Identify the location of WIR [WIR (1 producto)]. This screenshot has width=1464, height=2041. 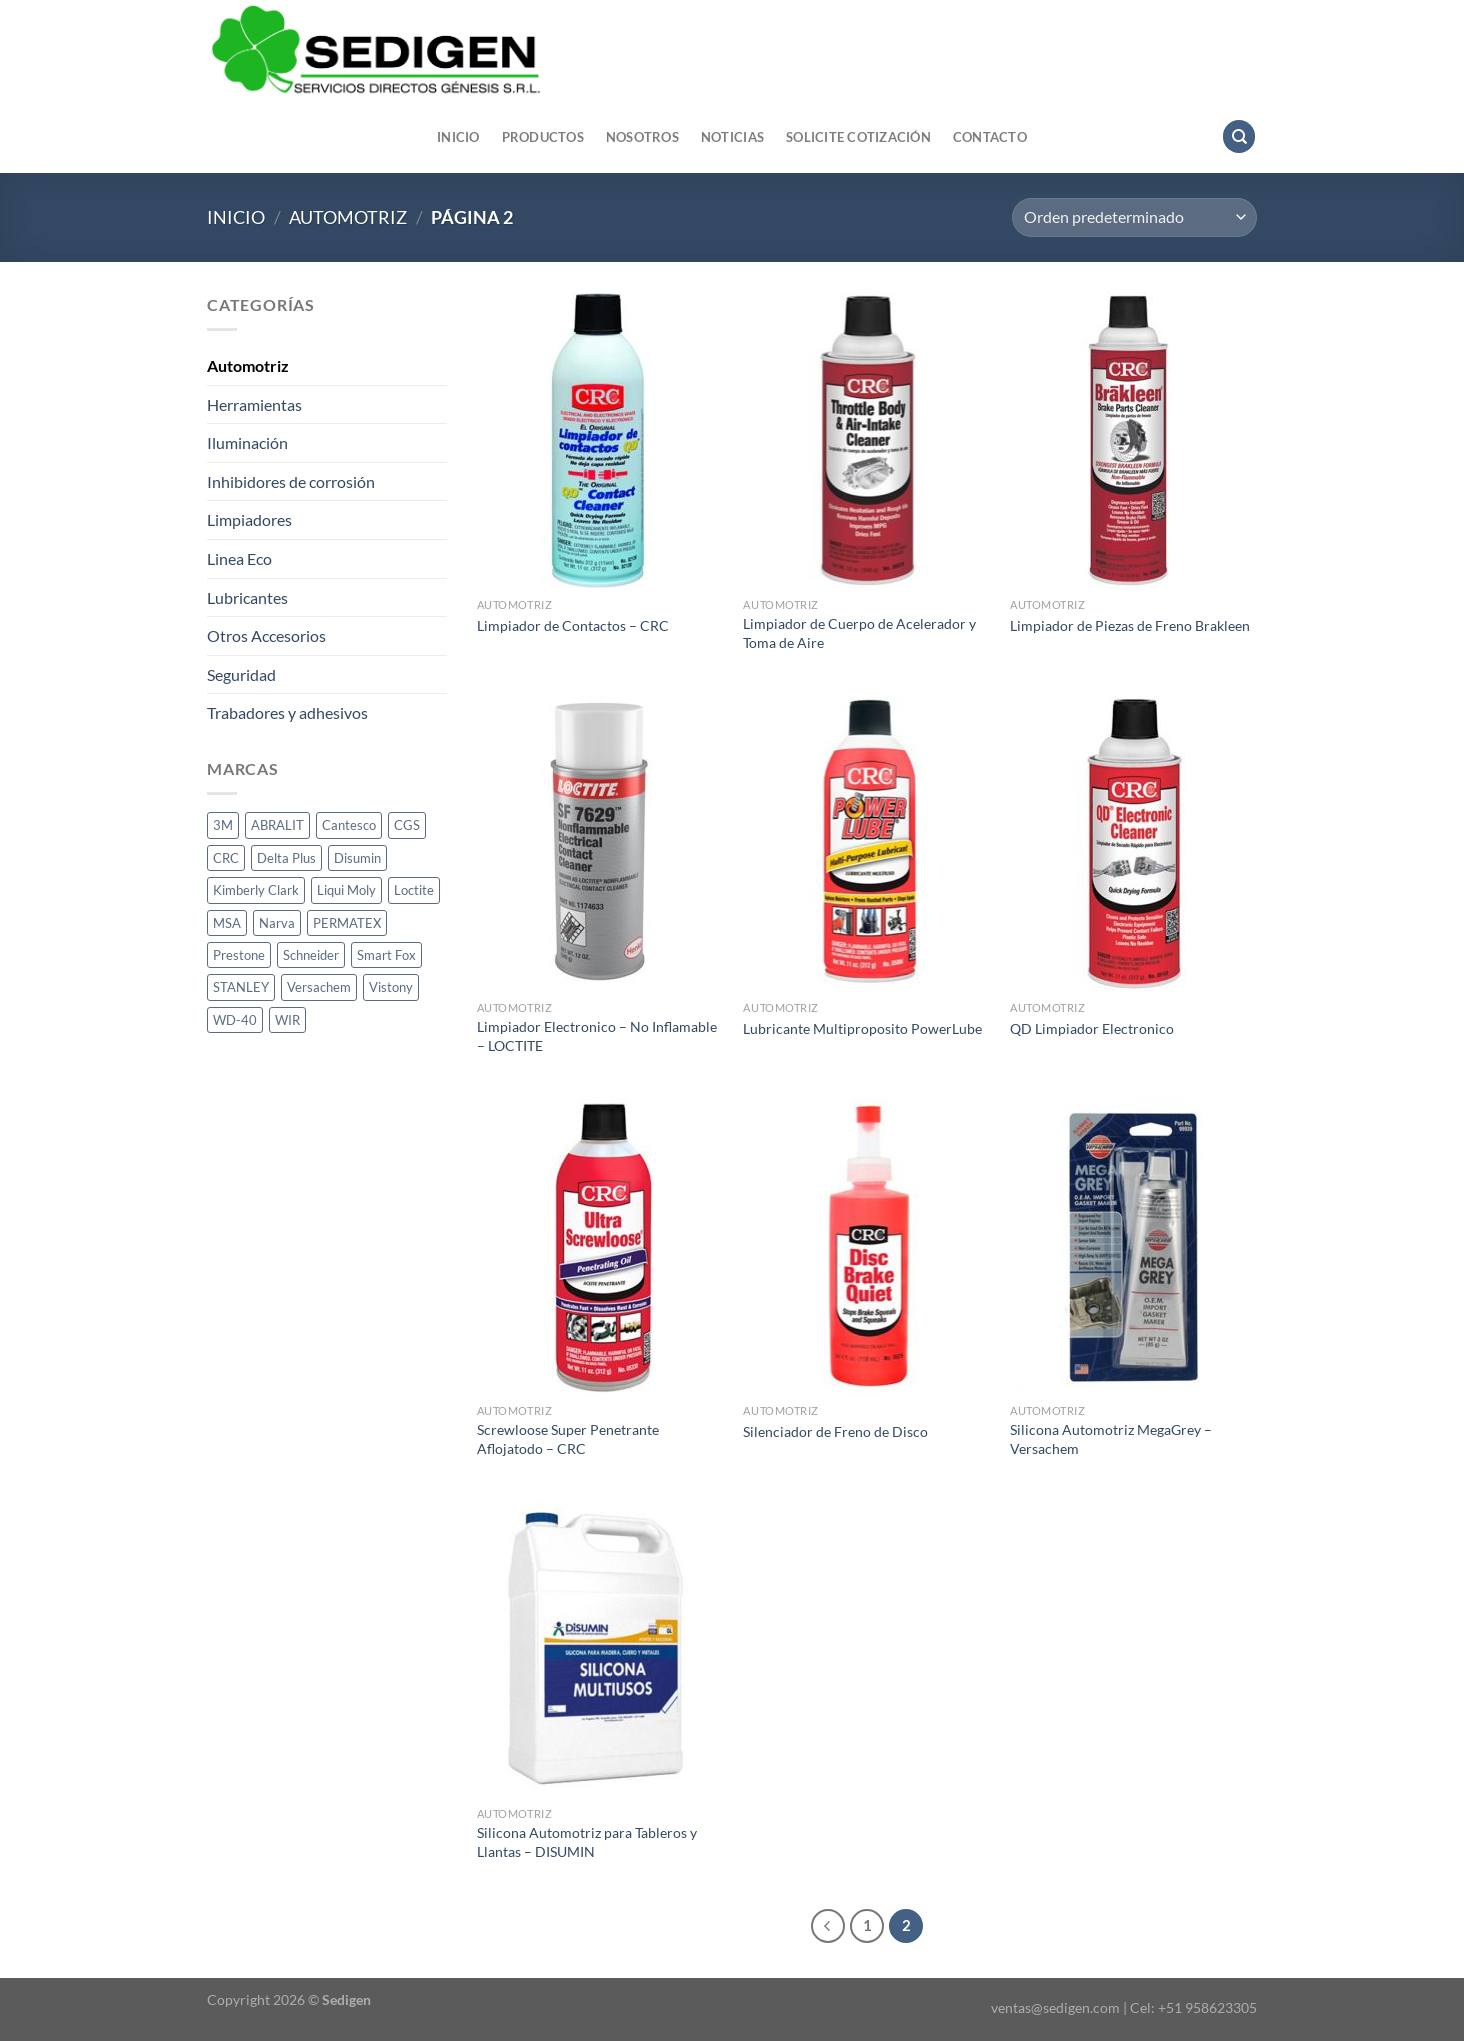
(287, 1020).